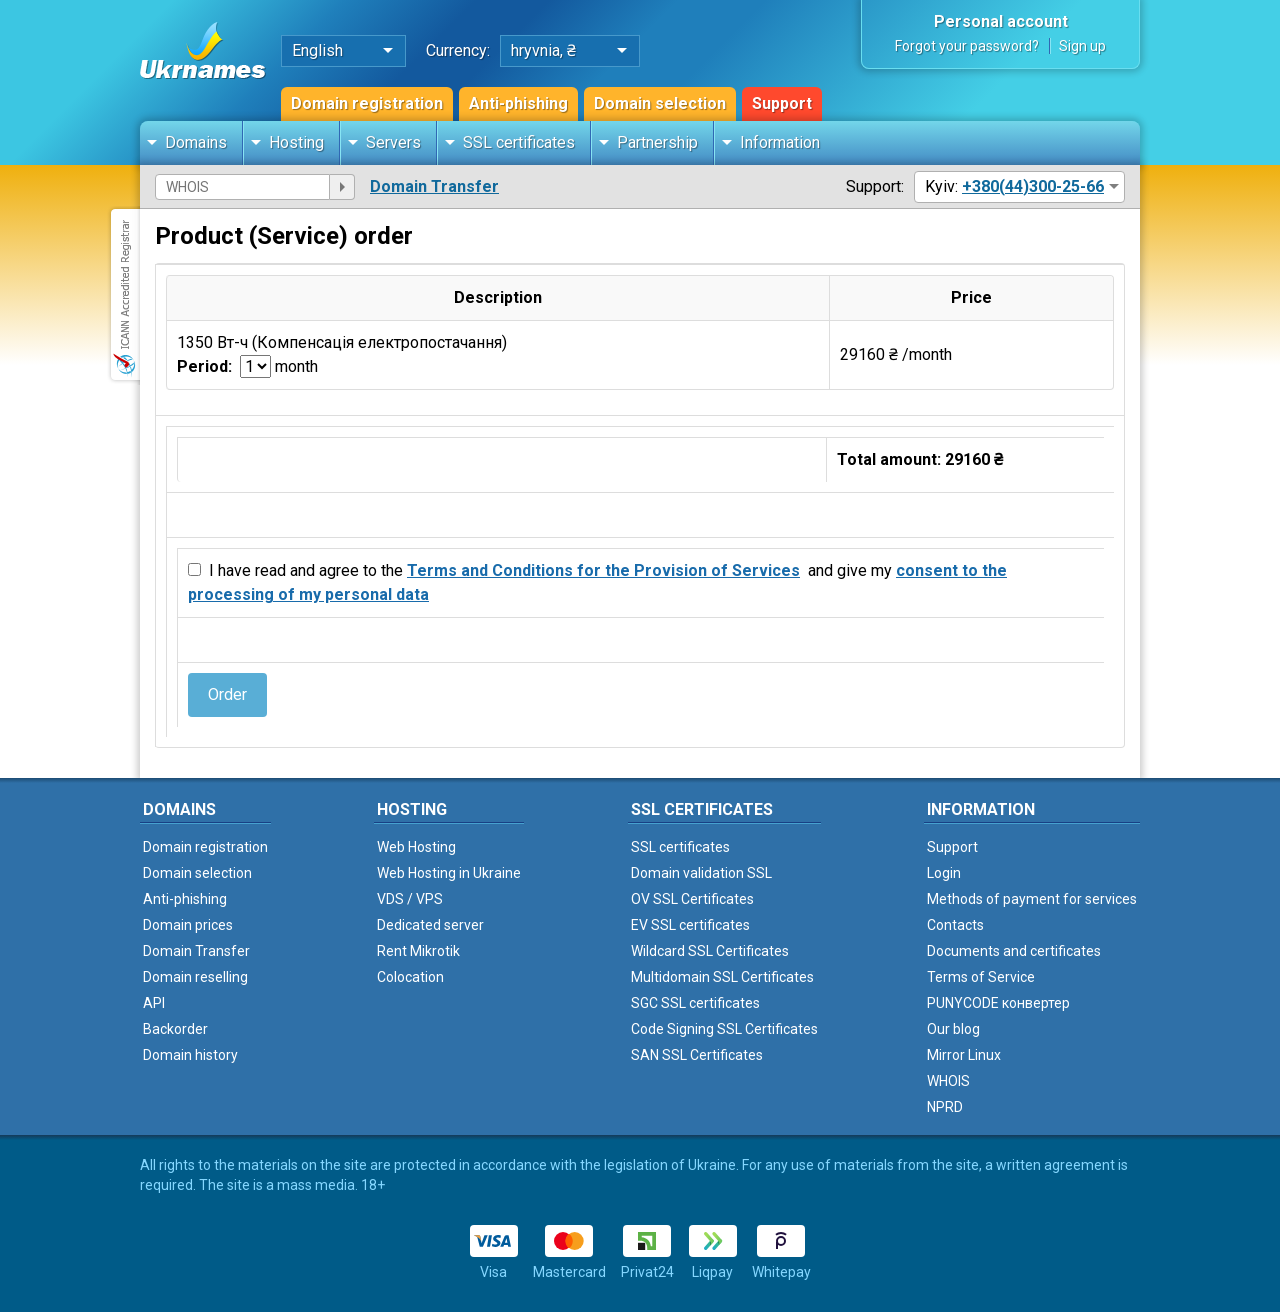 This screenshot has width=1280, height=1312. What do you see at coordinates (657, 142) in the screenshot?
I see `Partnership` at bounding box center [657, 142].